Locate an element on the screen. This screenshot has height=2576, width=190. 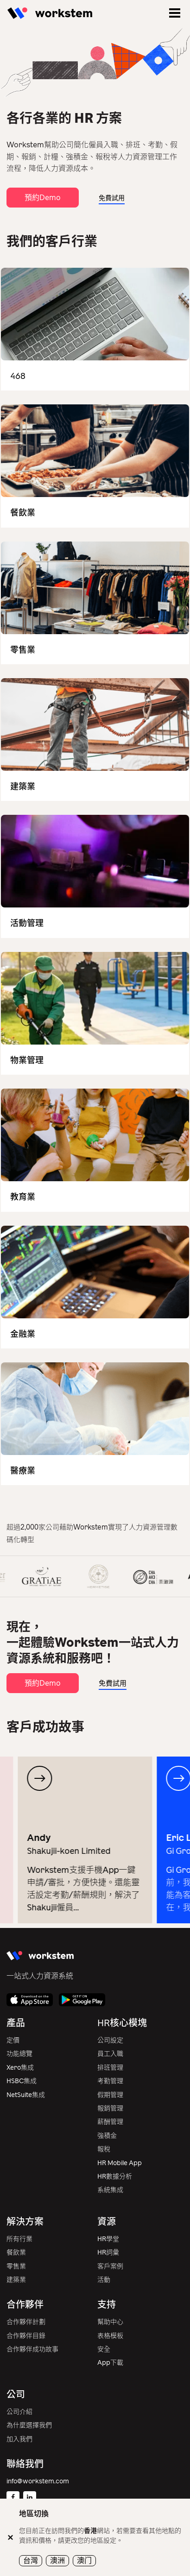
合作夥伴計劃 is located at coordinates (25, 2322).